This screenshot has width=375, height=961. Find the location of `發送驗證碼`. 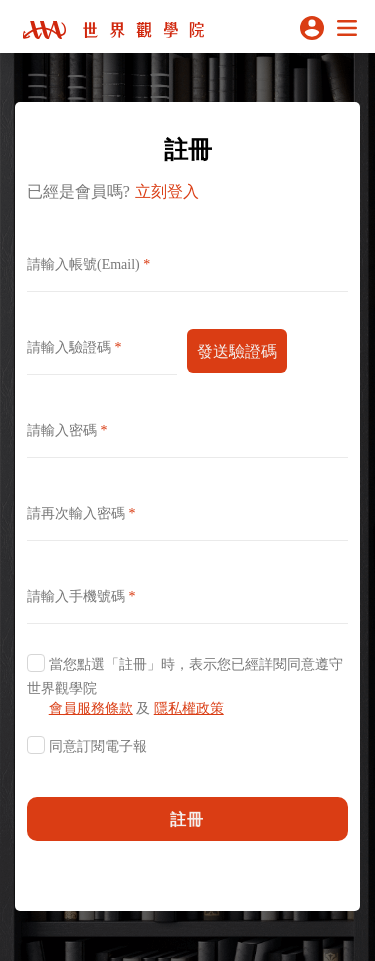

發送驗證碼 is located at coordinates (237, 351).